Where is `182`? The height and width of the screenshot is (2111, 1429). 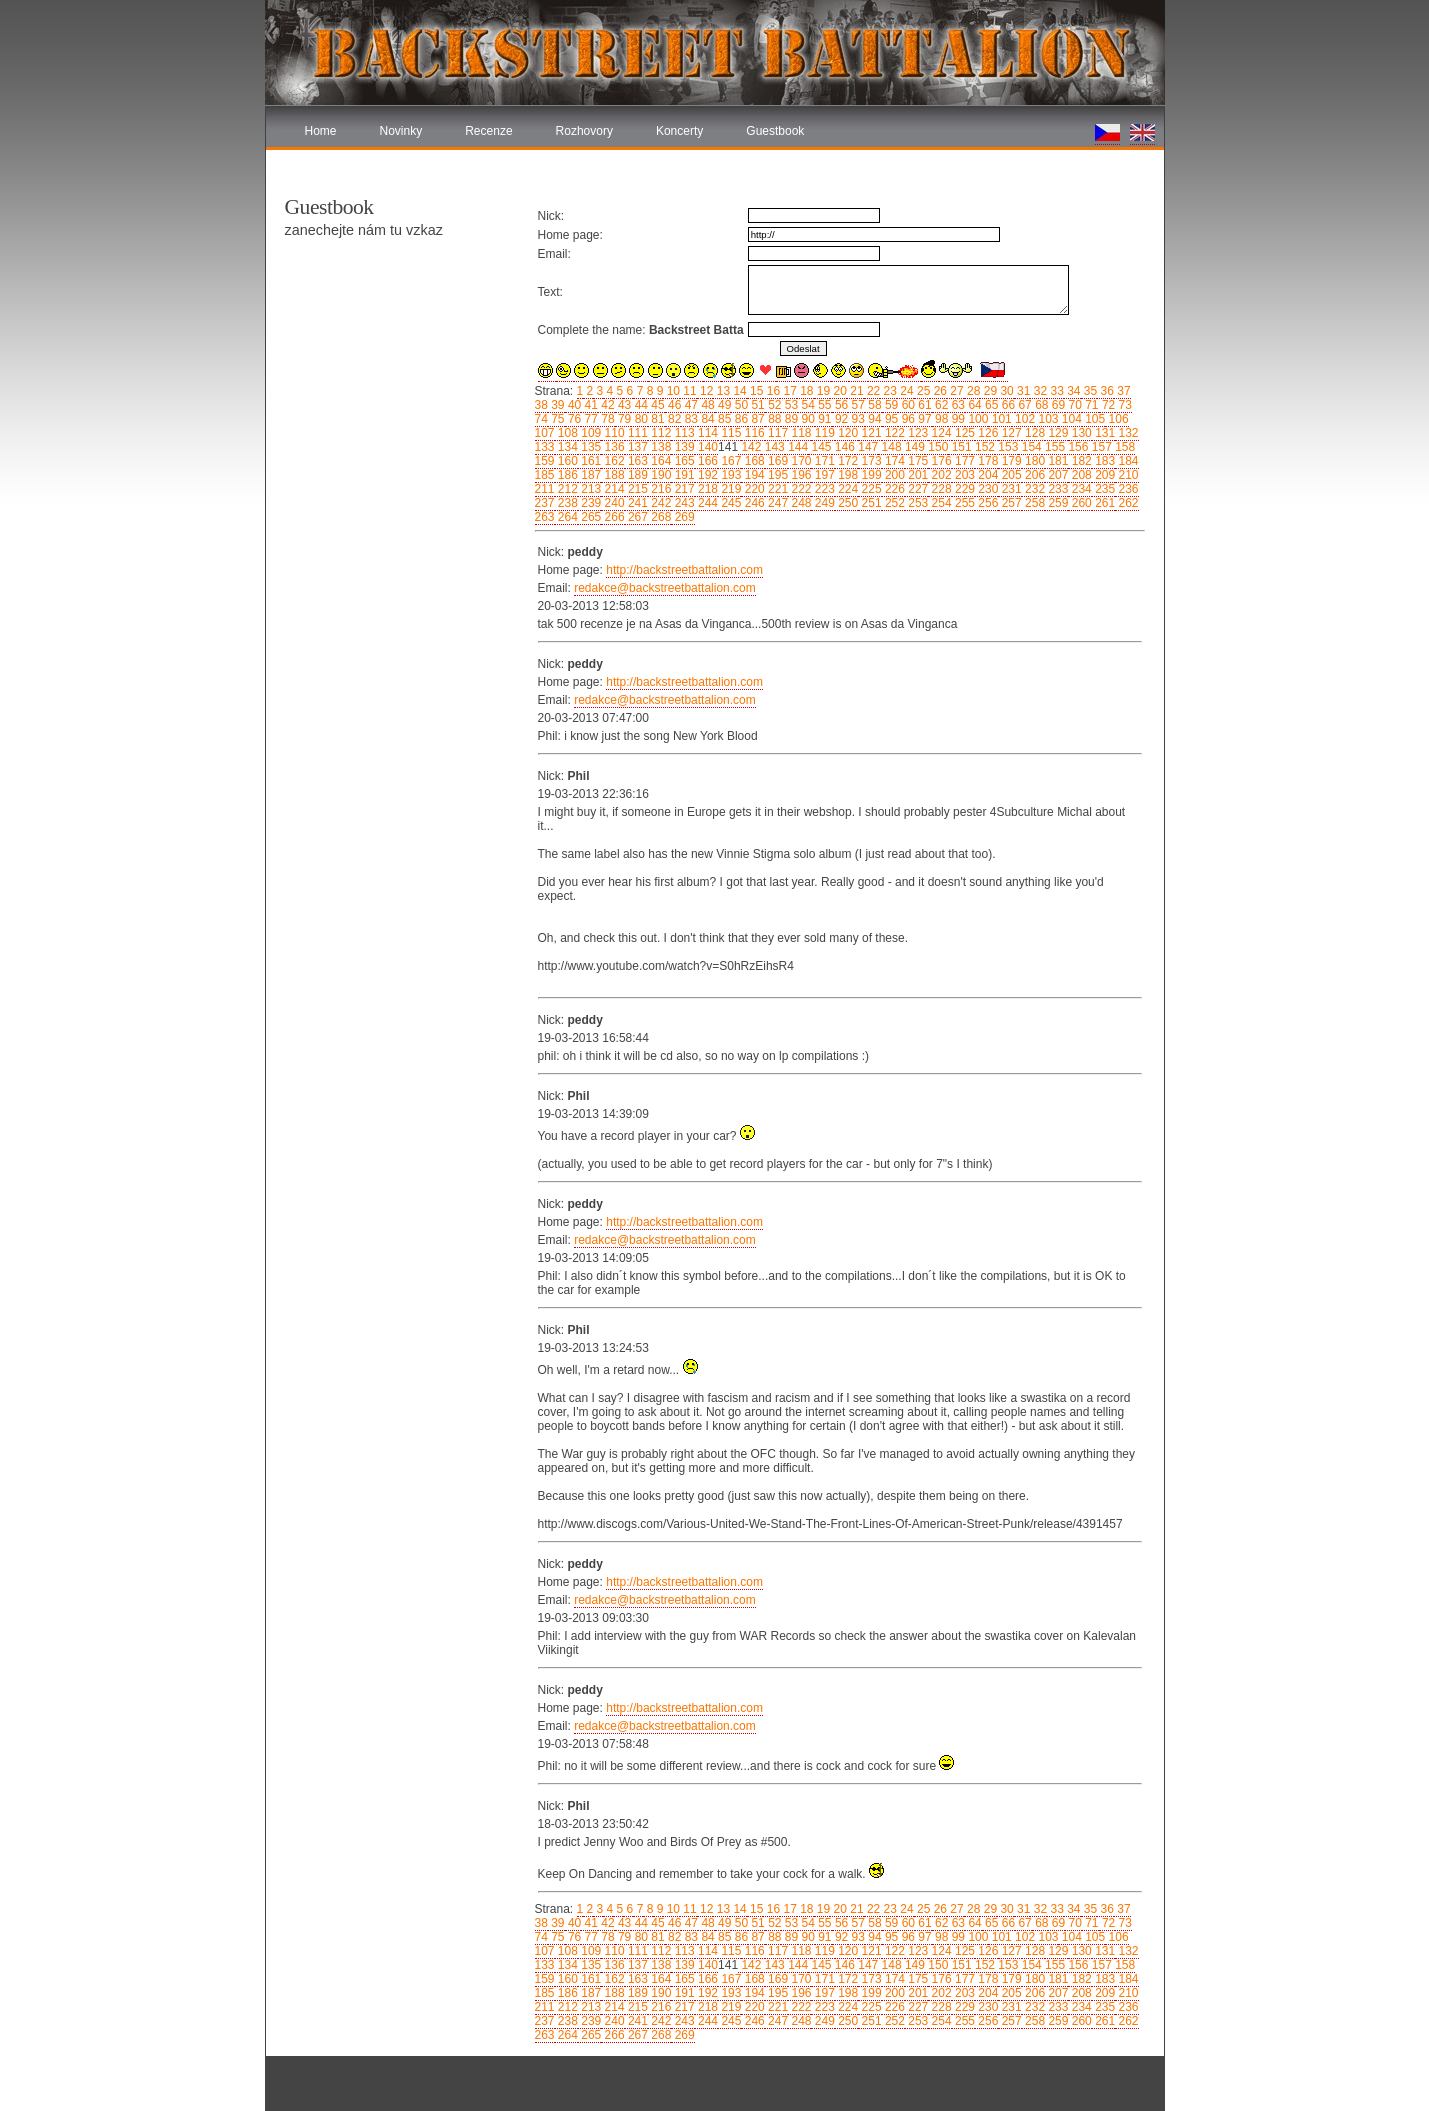 182 is located at coordinates (1079, 461).